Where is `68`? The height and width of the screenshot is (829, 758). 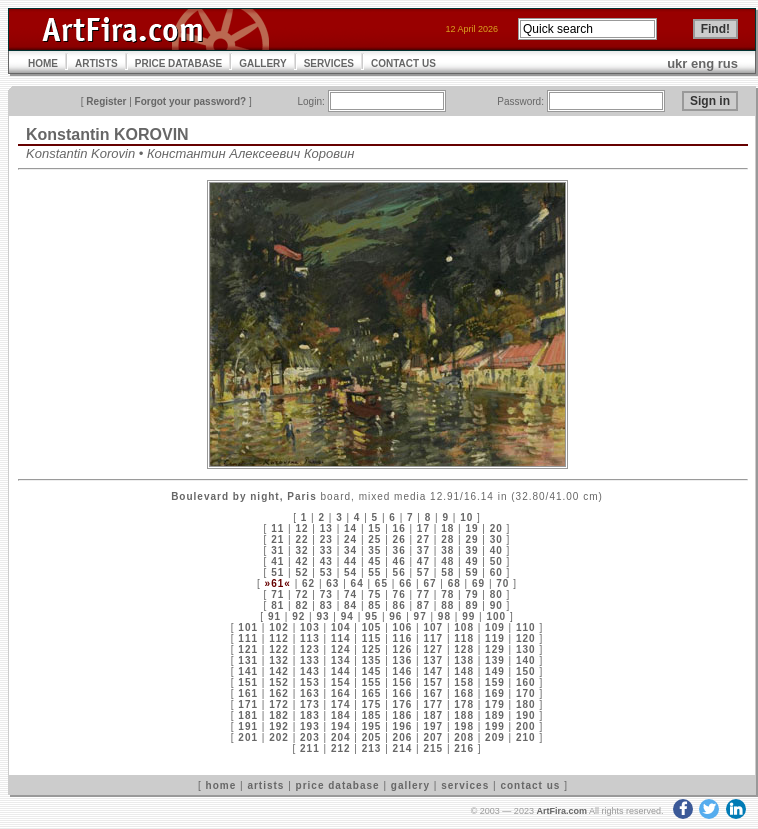 68 is located at coordinates (454, 583).